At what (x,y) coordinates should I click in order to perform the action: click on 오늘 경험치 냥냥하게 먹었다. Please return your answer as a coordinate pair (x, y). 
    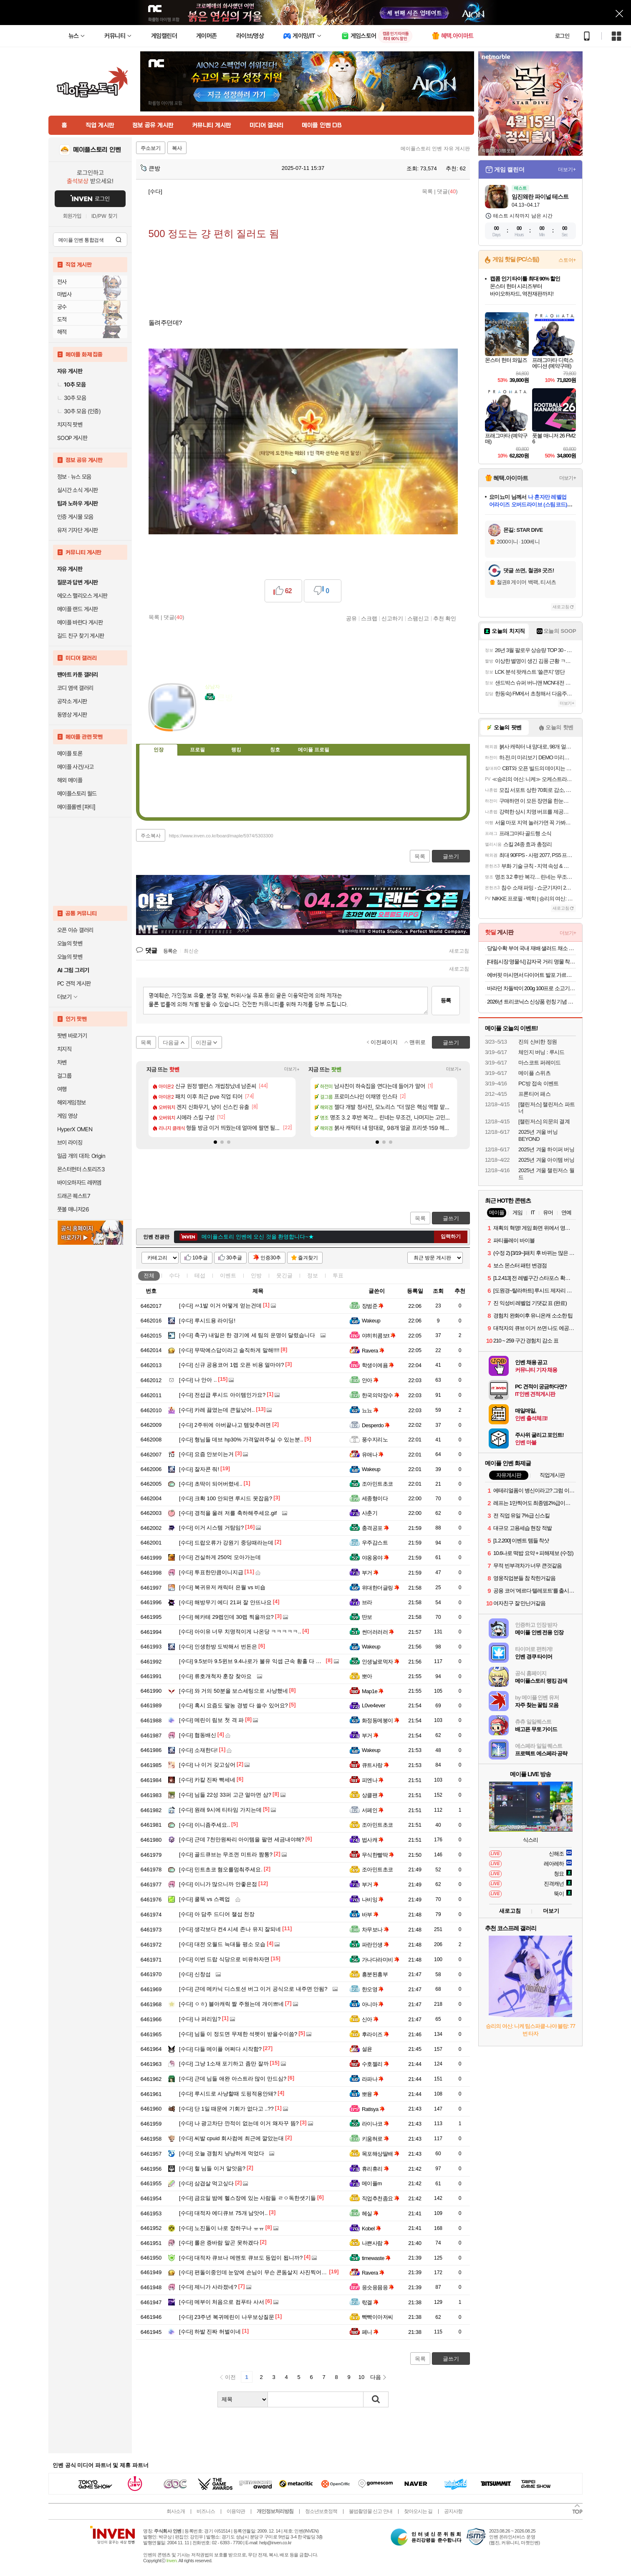
    Looking at the image, I should click on (221, 2153).